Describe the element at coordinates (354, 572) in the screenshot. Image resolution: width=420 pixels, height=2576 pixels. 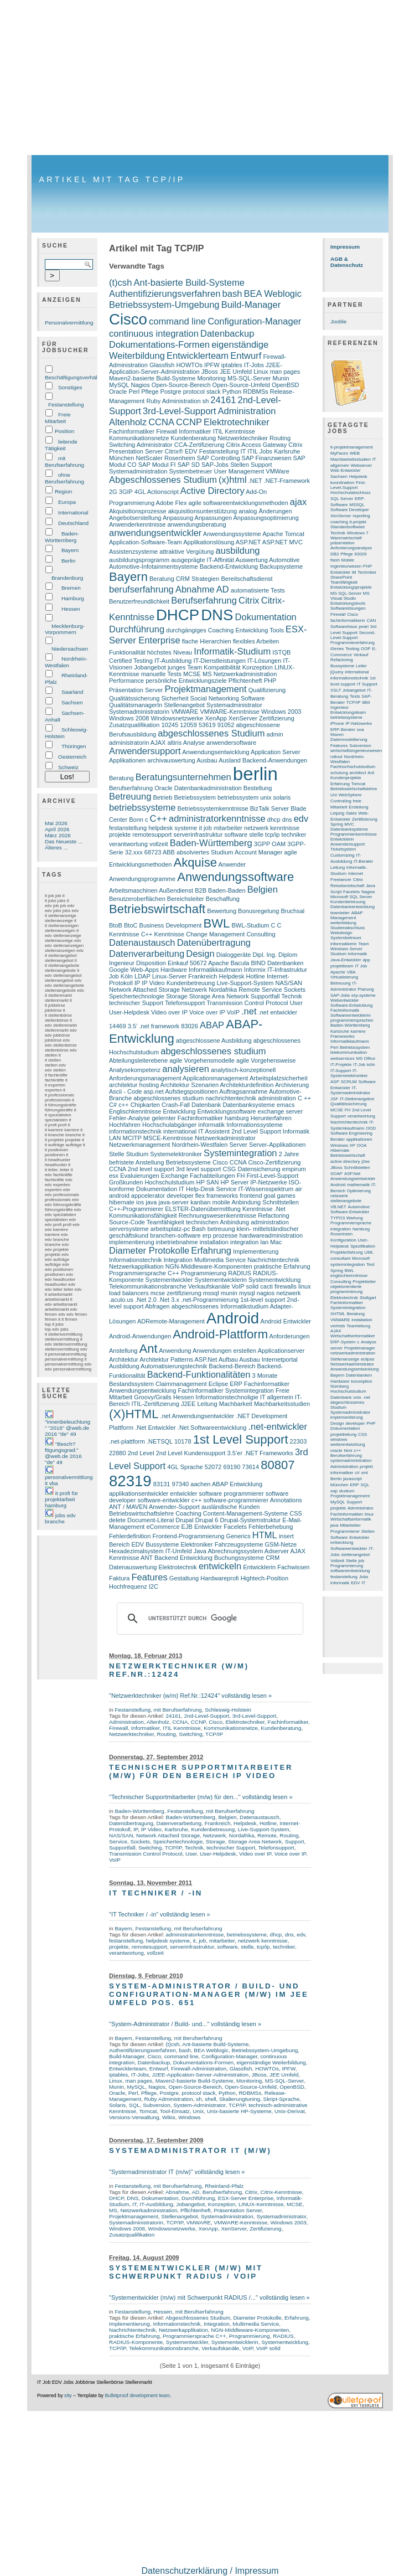
I see `itil` at that location.